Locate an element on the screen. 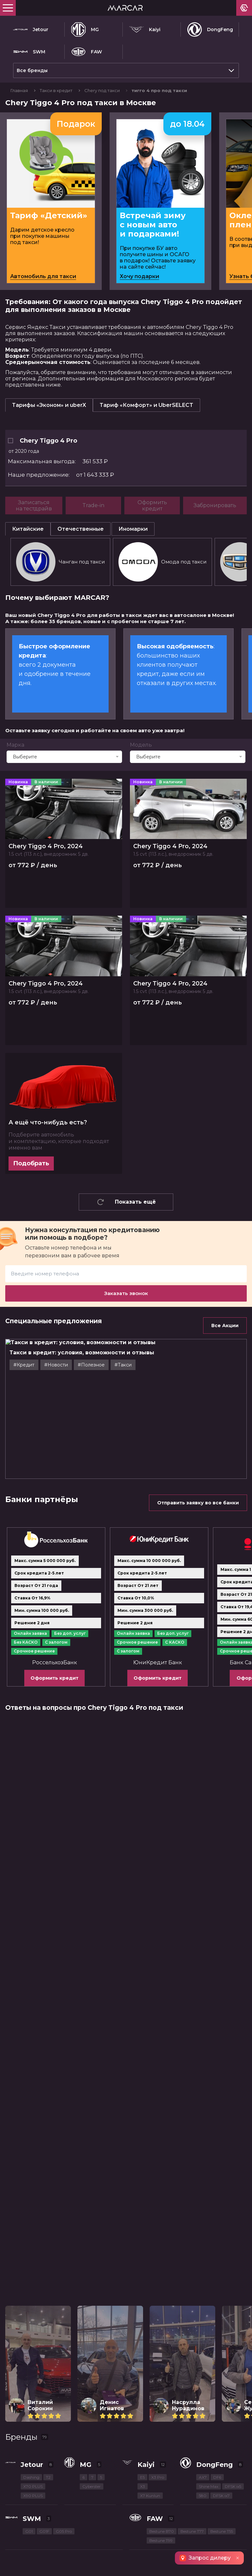 The width and height of the screenshot is (252, 2576). 580 is located at coordinates (202, 2495).